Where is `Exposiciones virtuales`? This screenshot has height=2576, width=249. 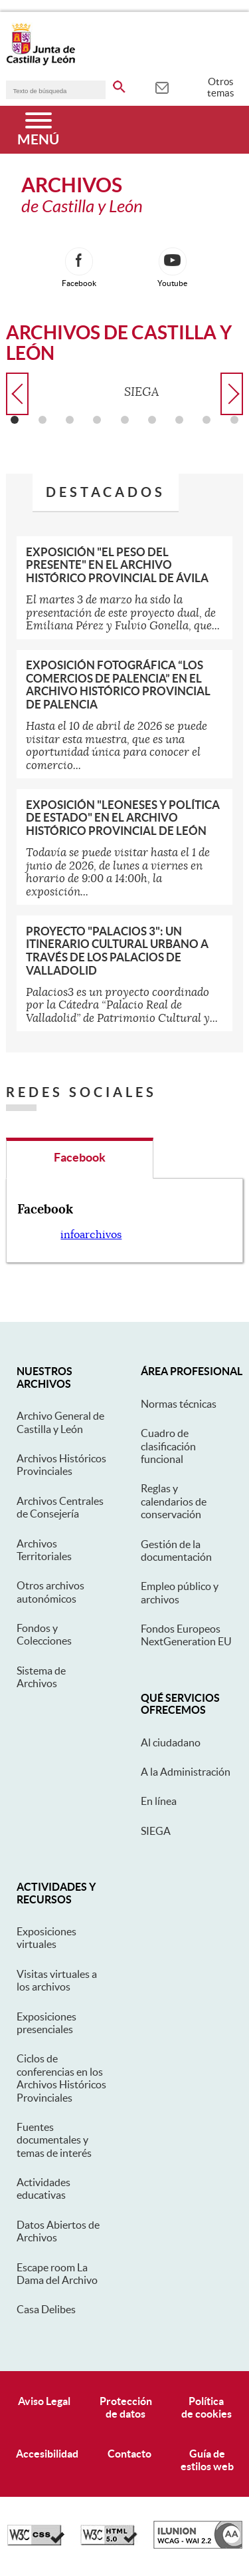 Exposiciones virtuales is located at coordinates (46, 1937).